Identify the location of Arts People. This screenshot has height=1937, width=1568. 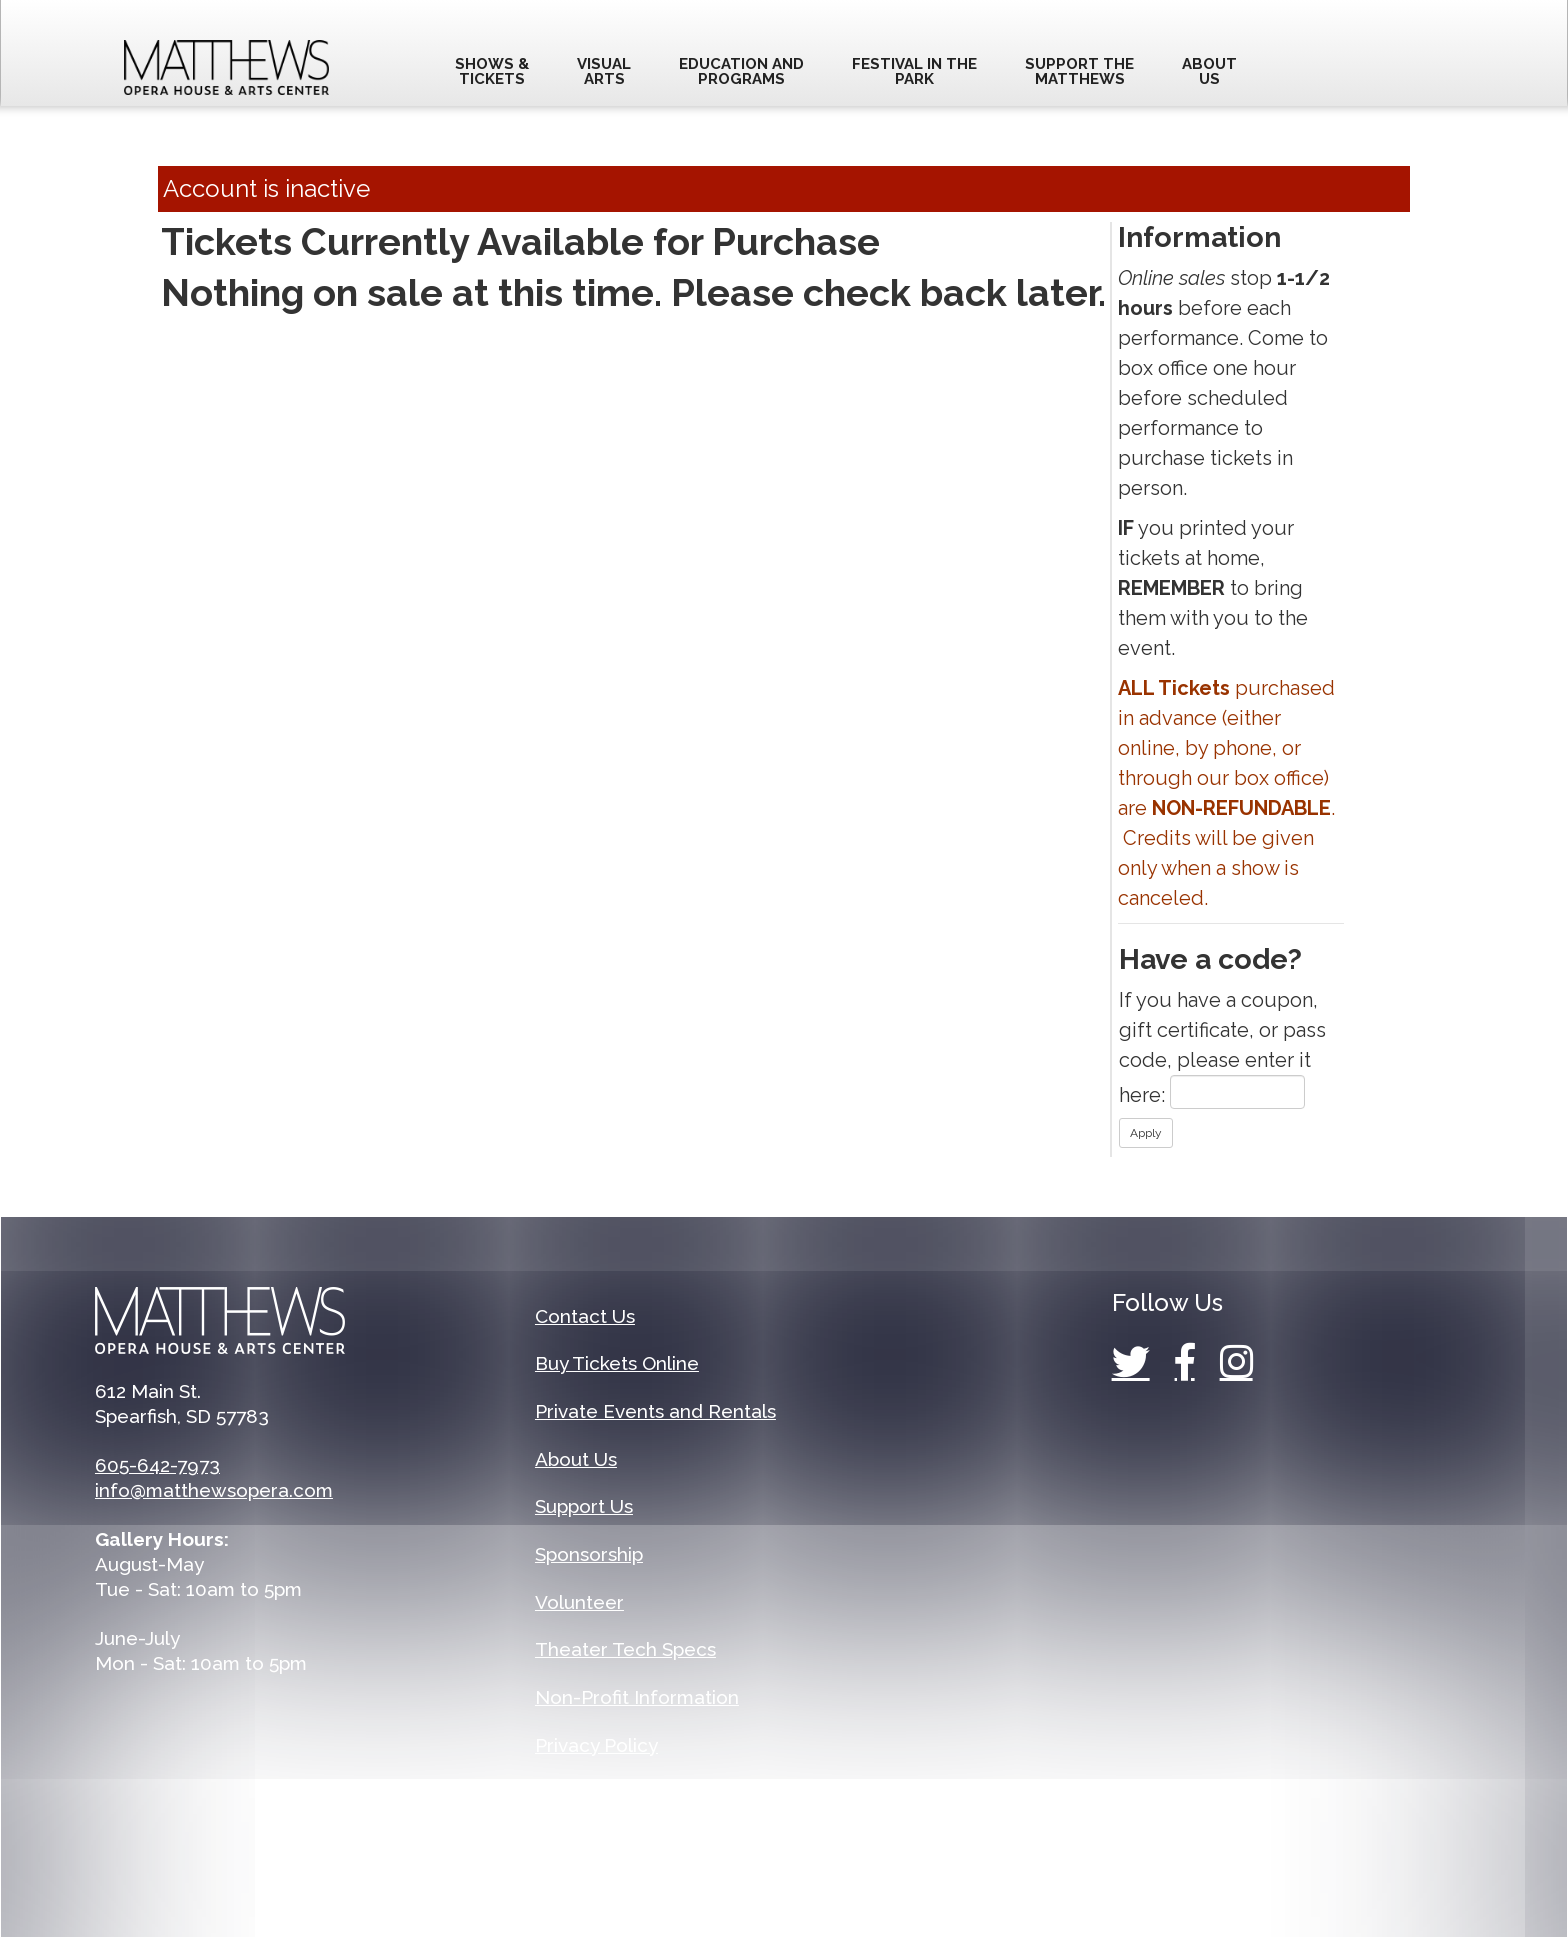
(964, 1879).